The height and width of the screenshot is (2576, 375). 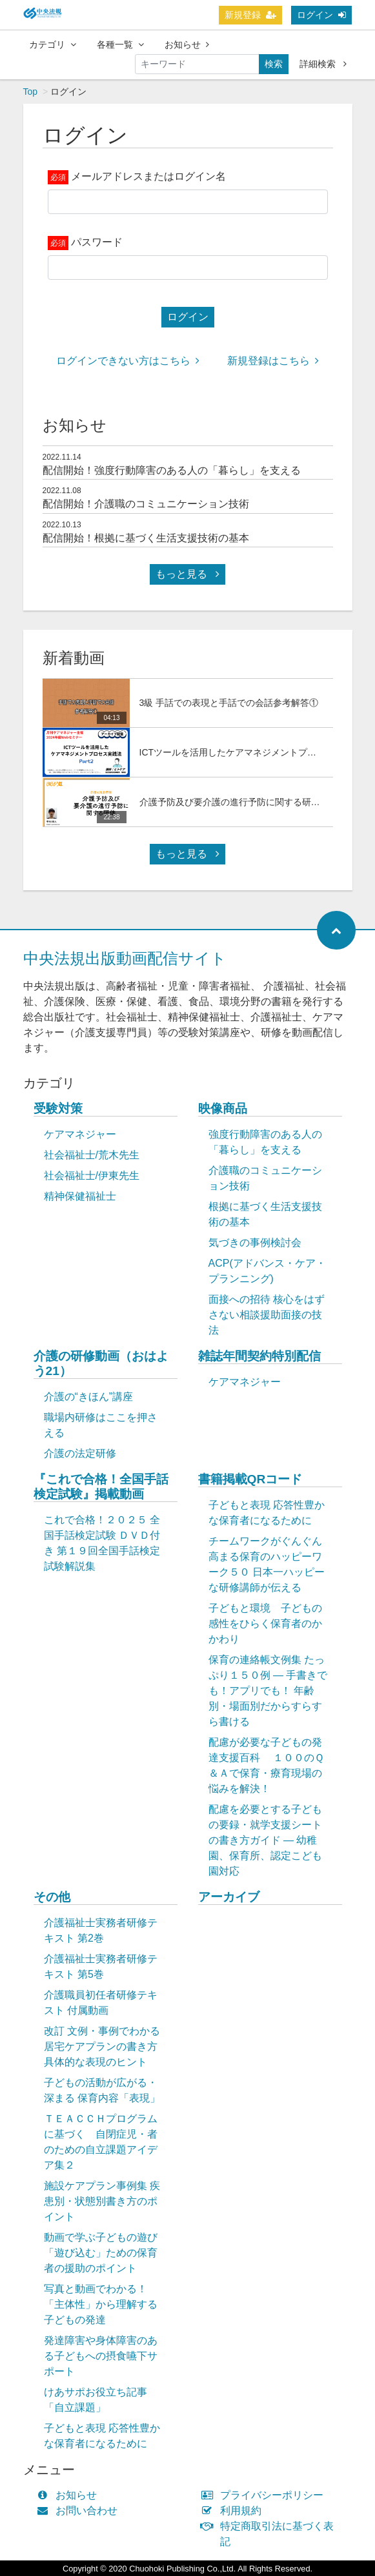 What do you see at coordinates (321, 15) in the screenshot?
I see `ログイン` at bounding box center [321, 15].